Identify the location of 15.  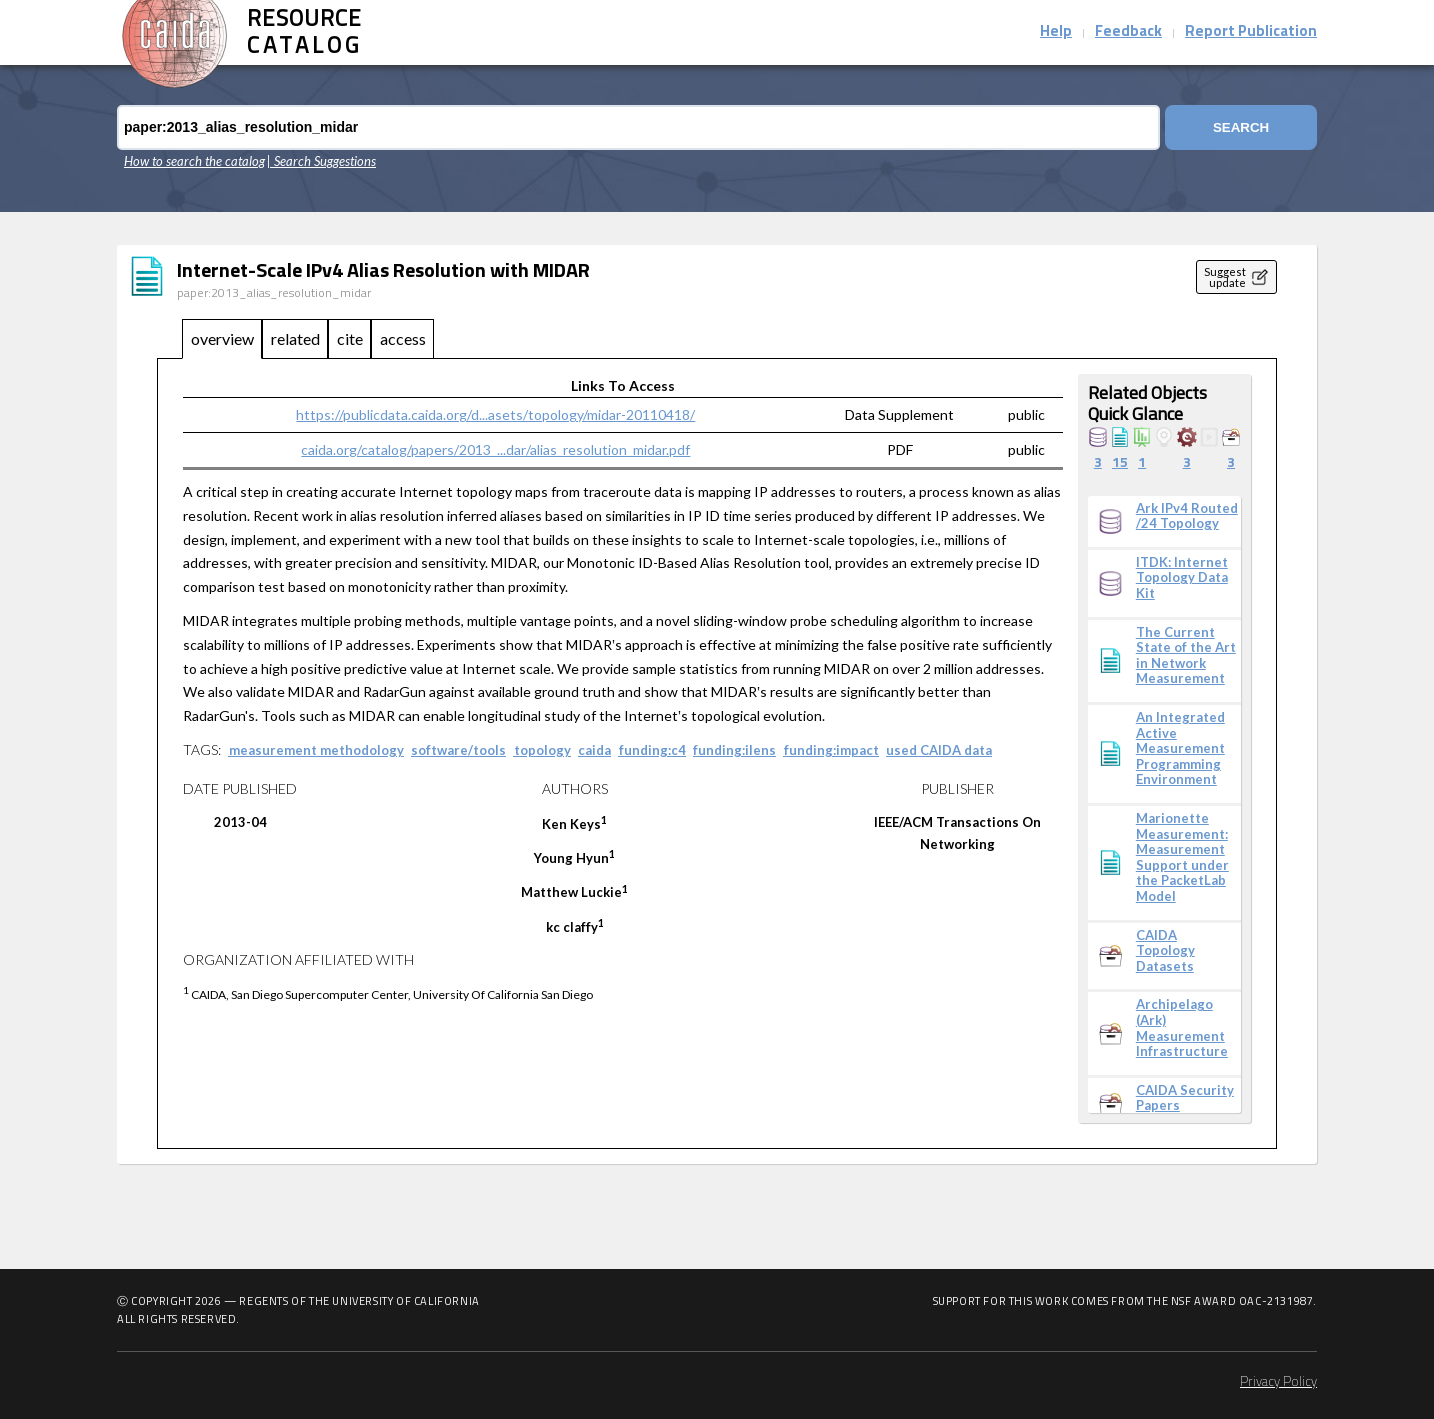
(1120, 463).